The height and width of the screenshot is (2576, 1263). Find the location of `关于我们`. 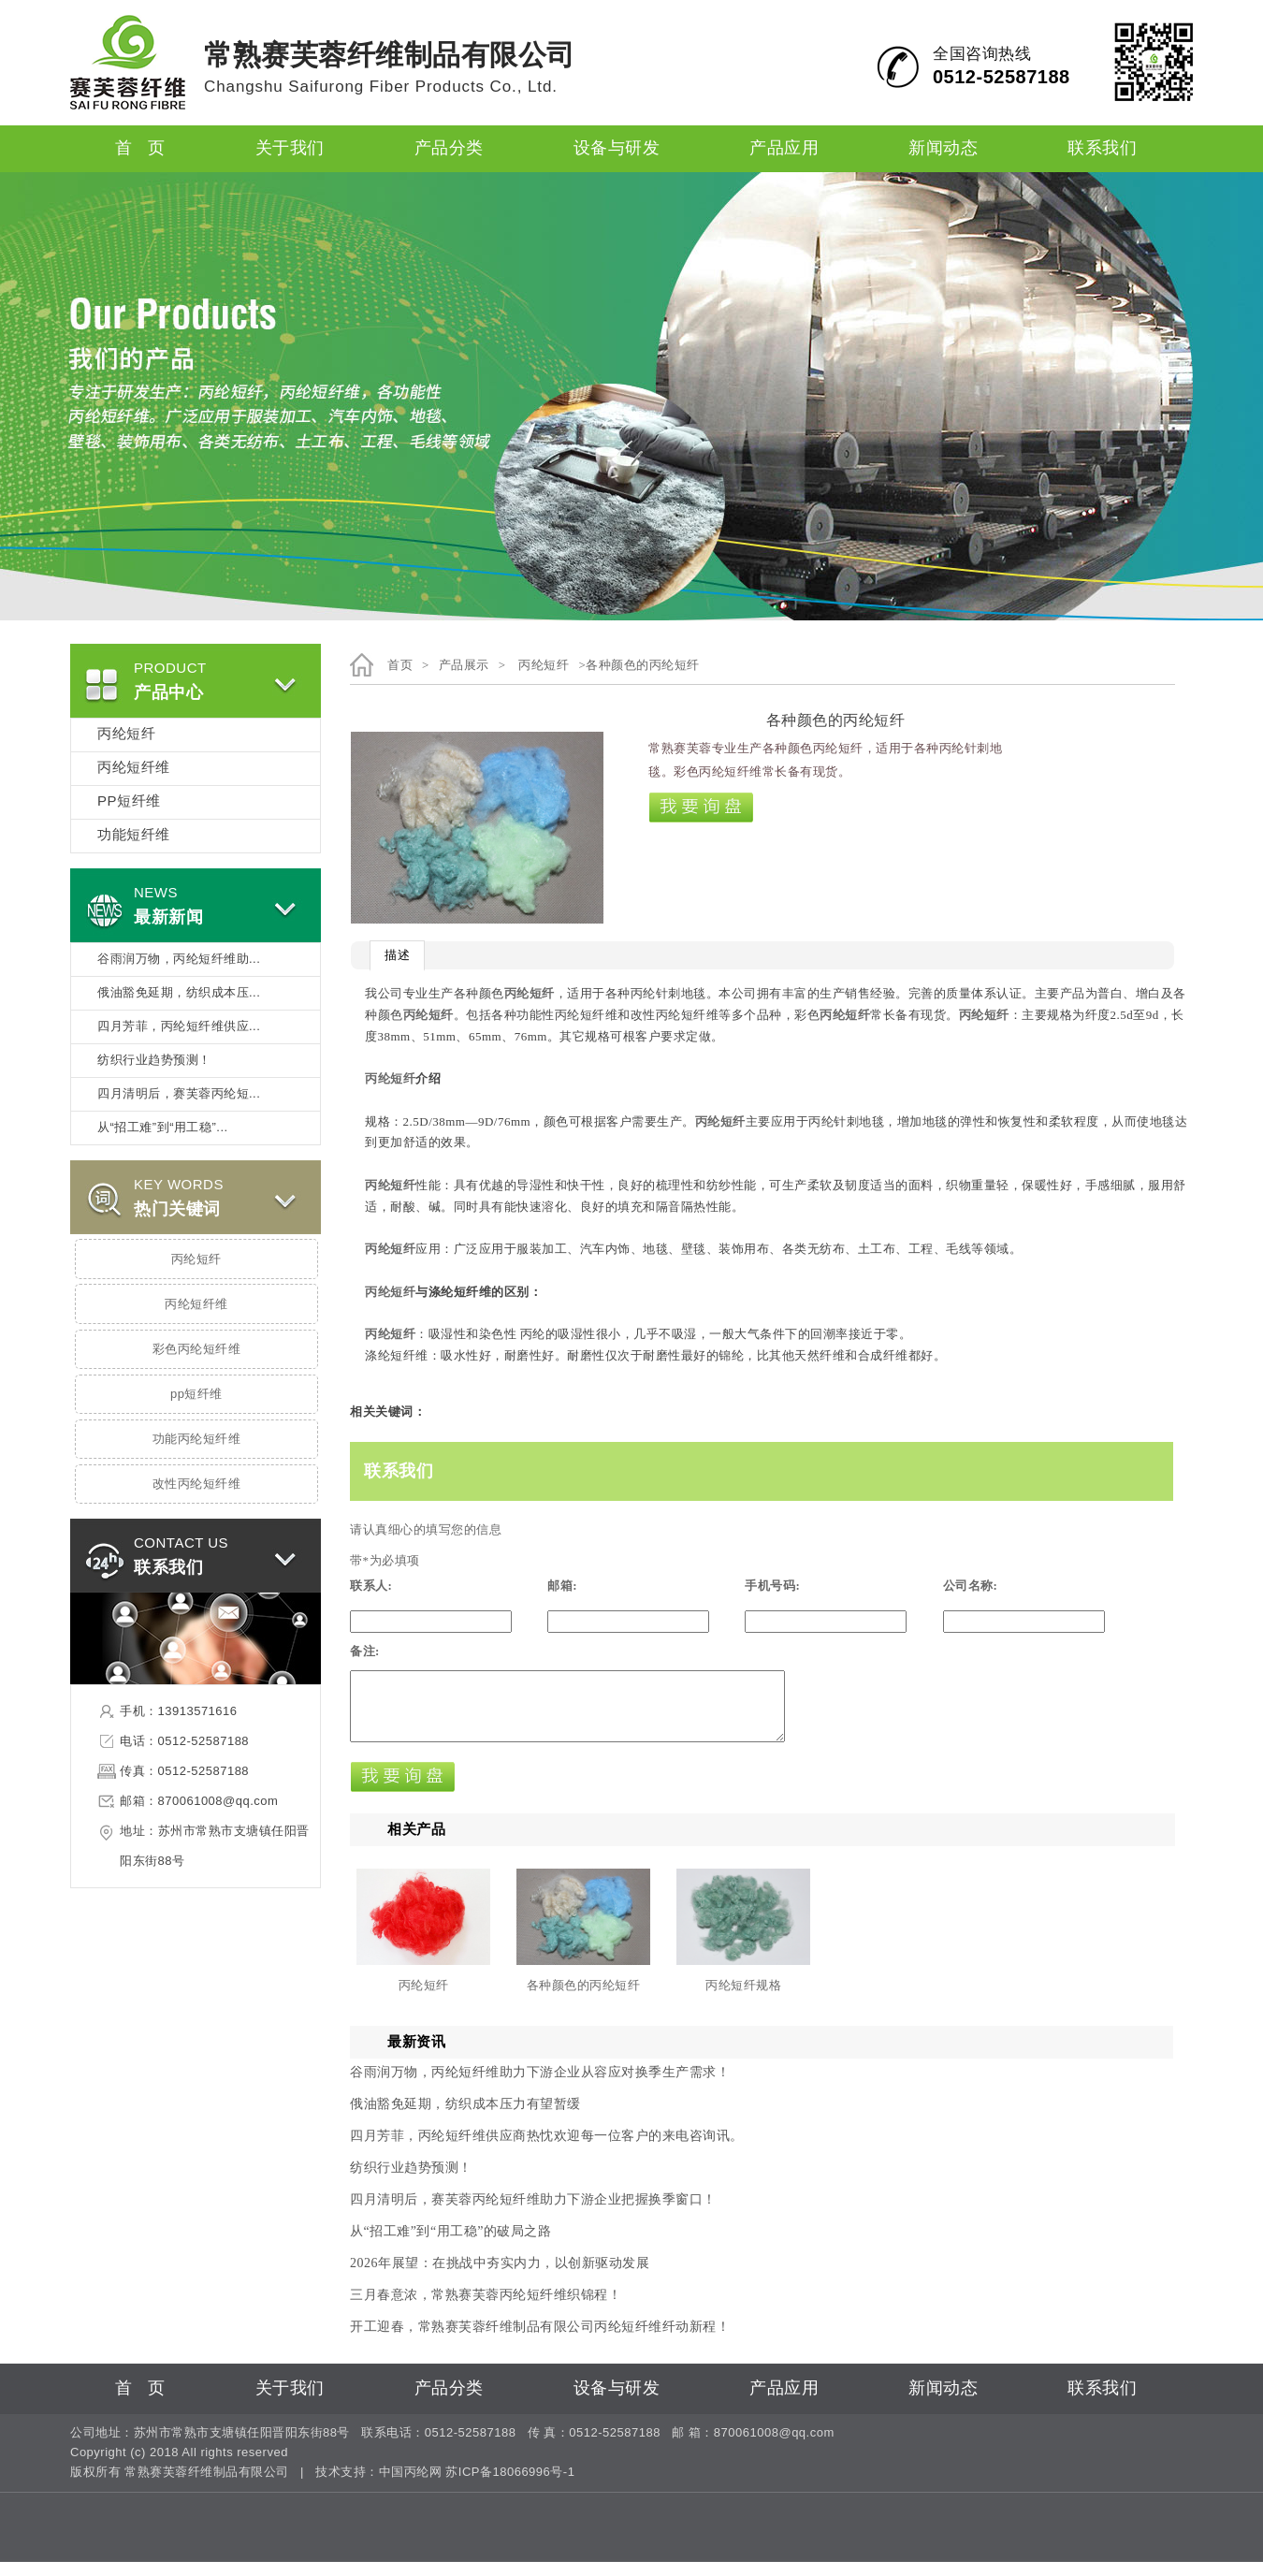

关于我们 is located at coordinates (290, 148).